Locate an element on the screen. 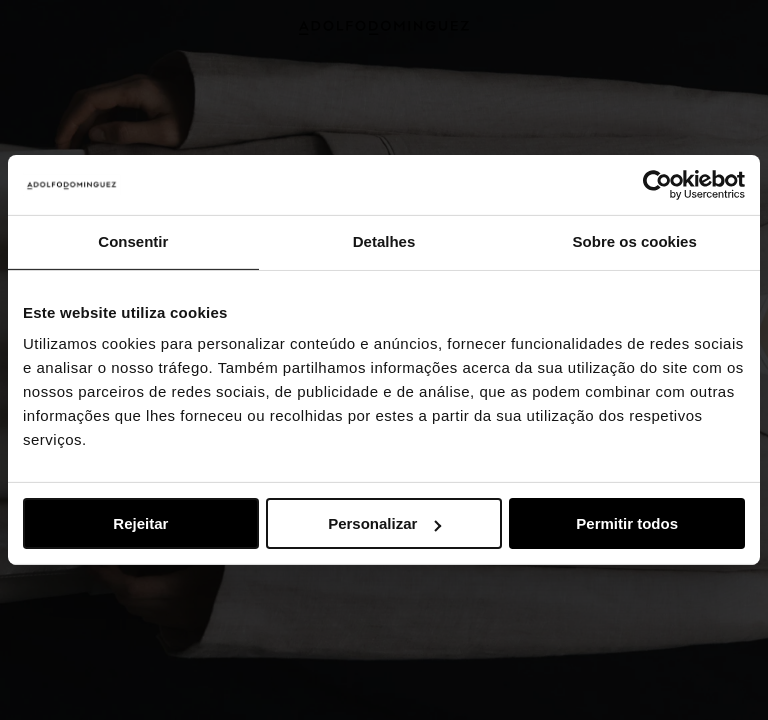 This screenshot has width=768, height=720. Consentir [tab] is located at coordinates (133, 241).